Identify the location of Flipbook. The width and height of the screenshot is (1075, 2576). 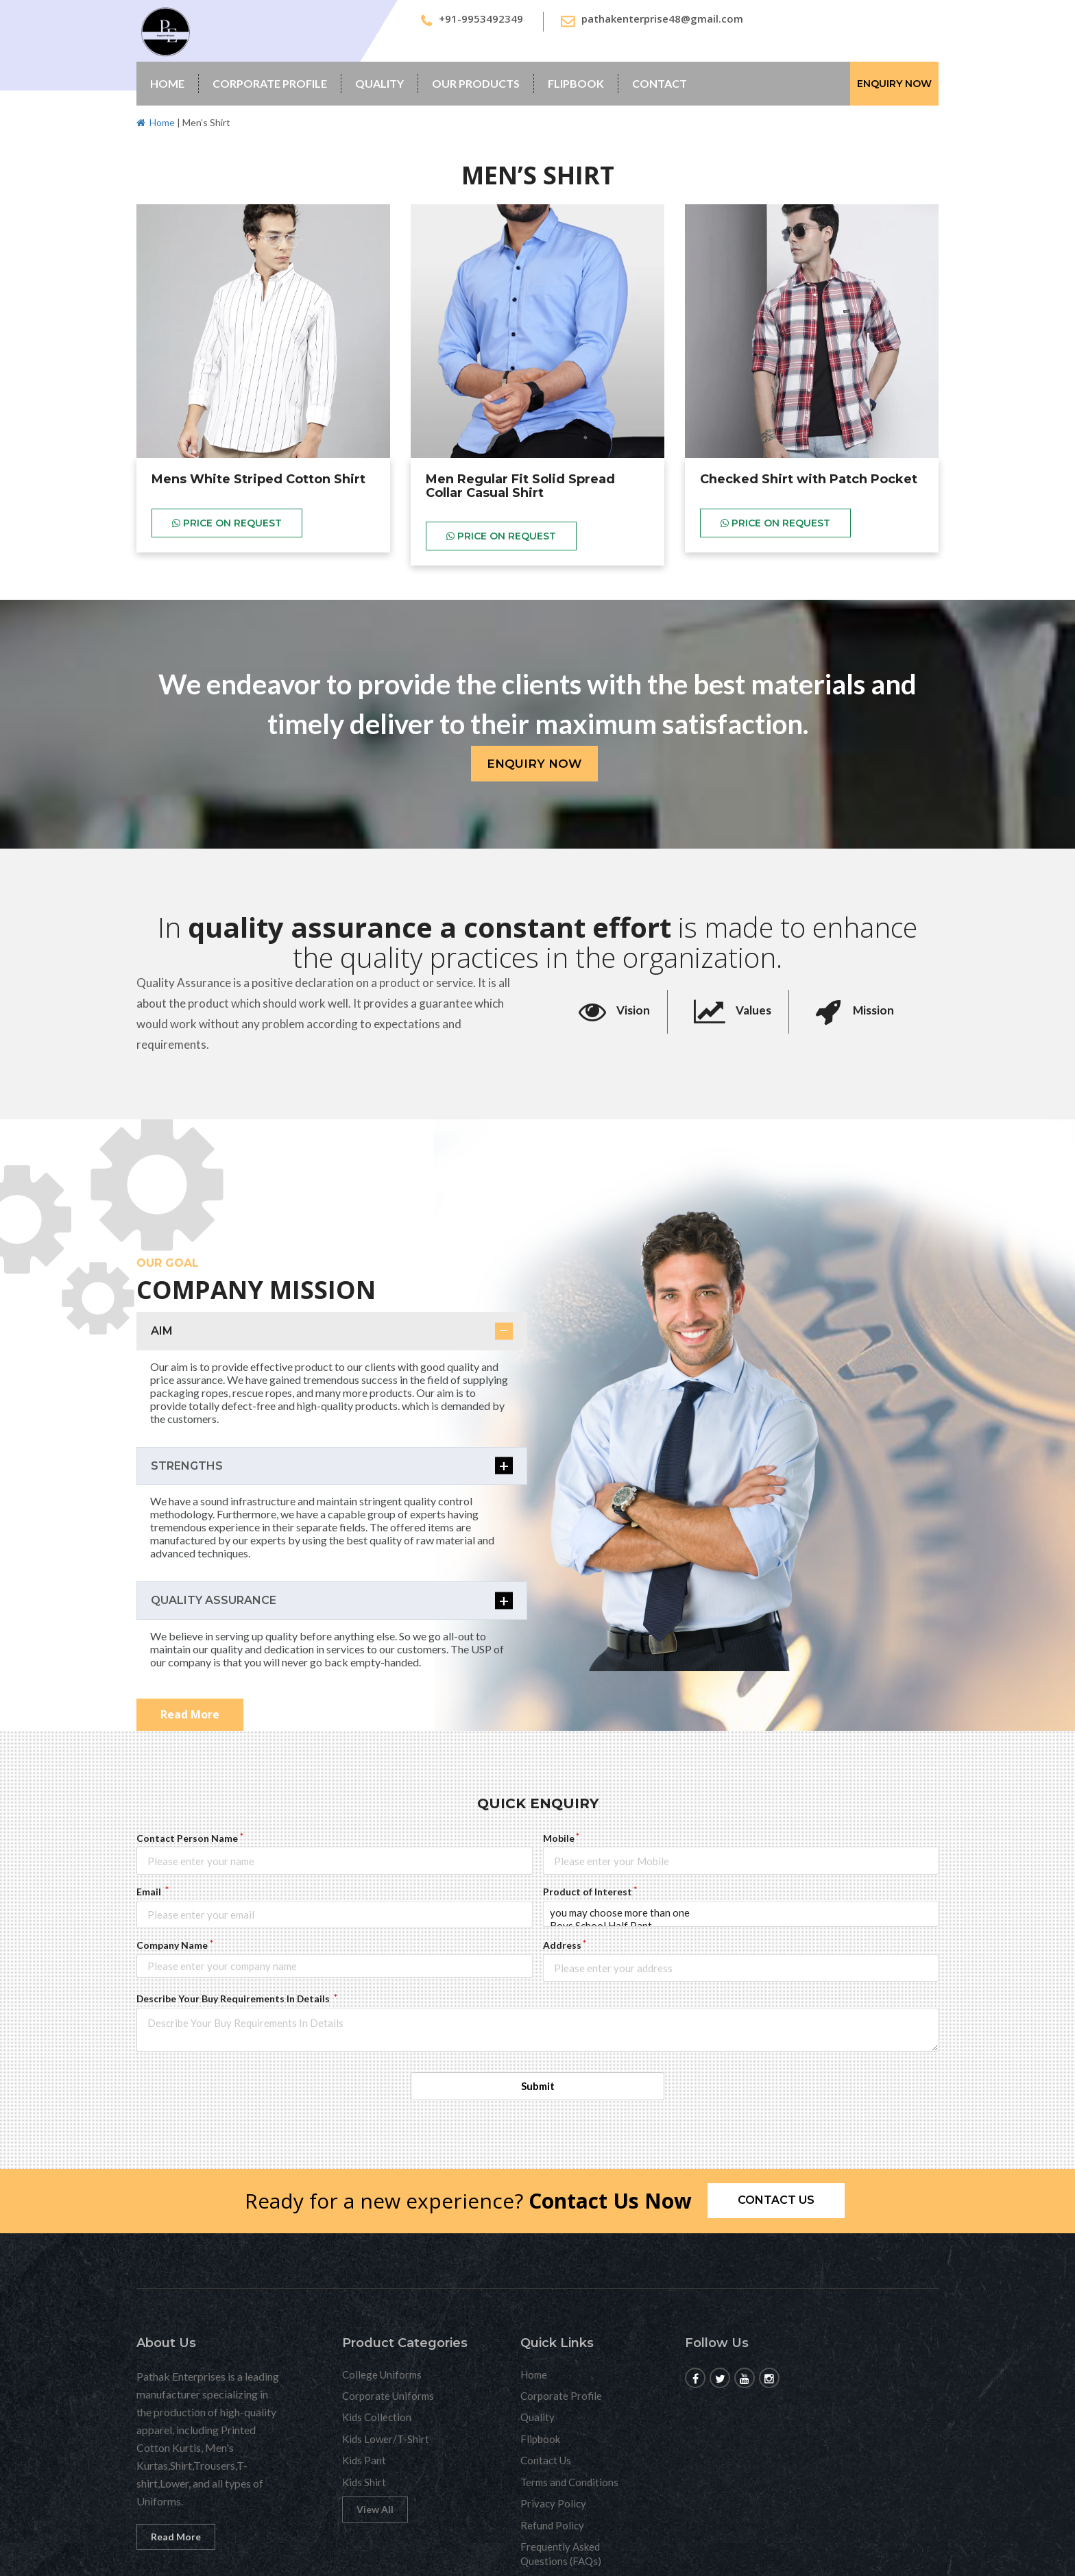
(576, 83).